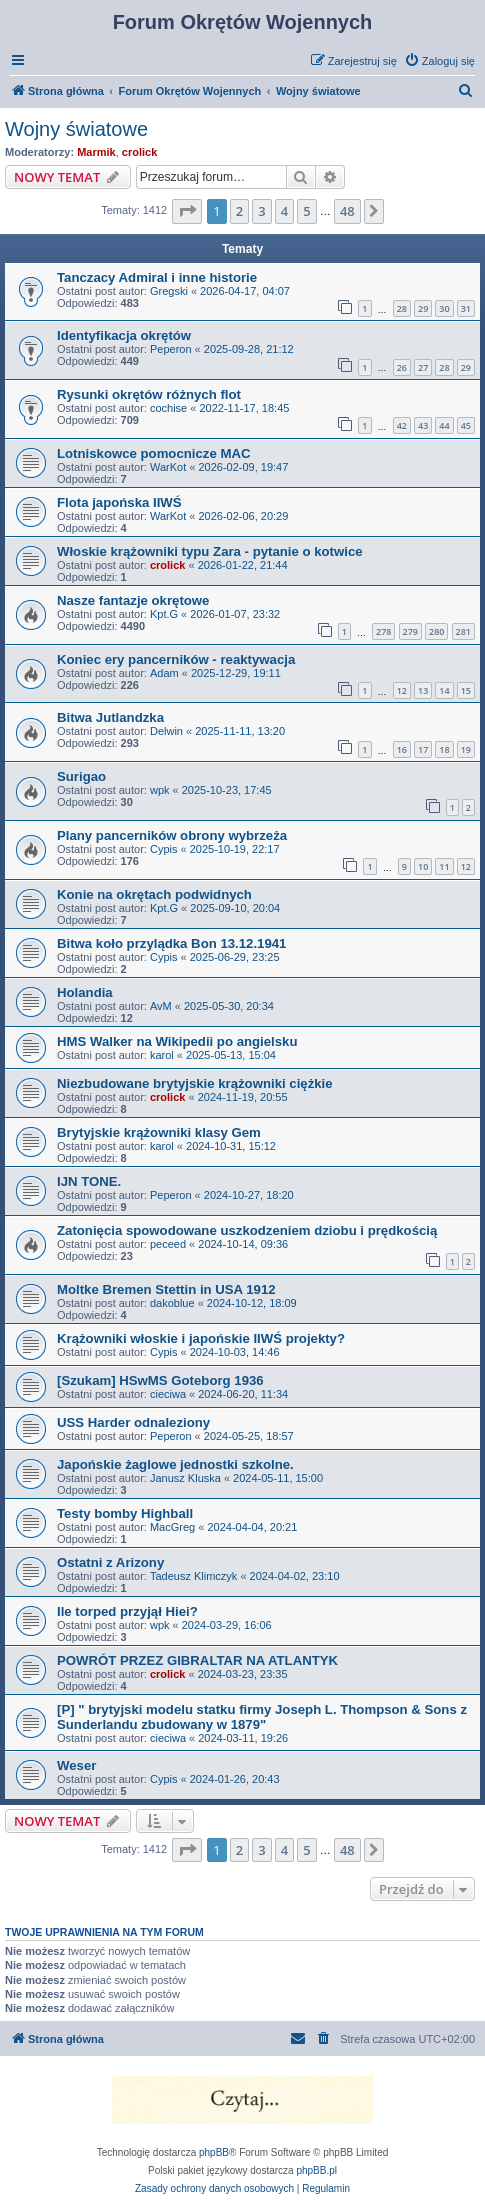 Image resolution: width=485 pixels, height=2208 pixels. What do you see at coordinates (85, 992) in the screenshot?
I see `Holandia` at bounding box center [85, 992].